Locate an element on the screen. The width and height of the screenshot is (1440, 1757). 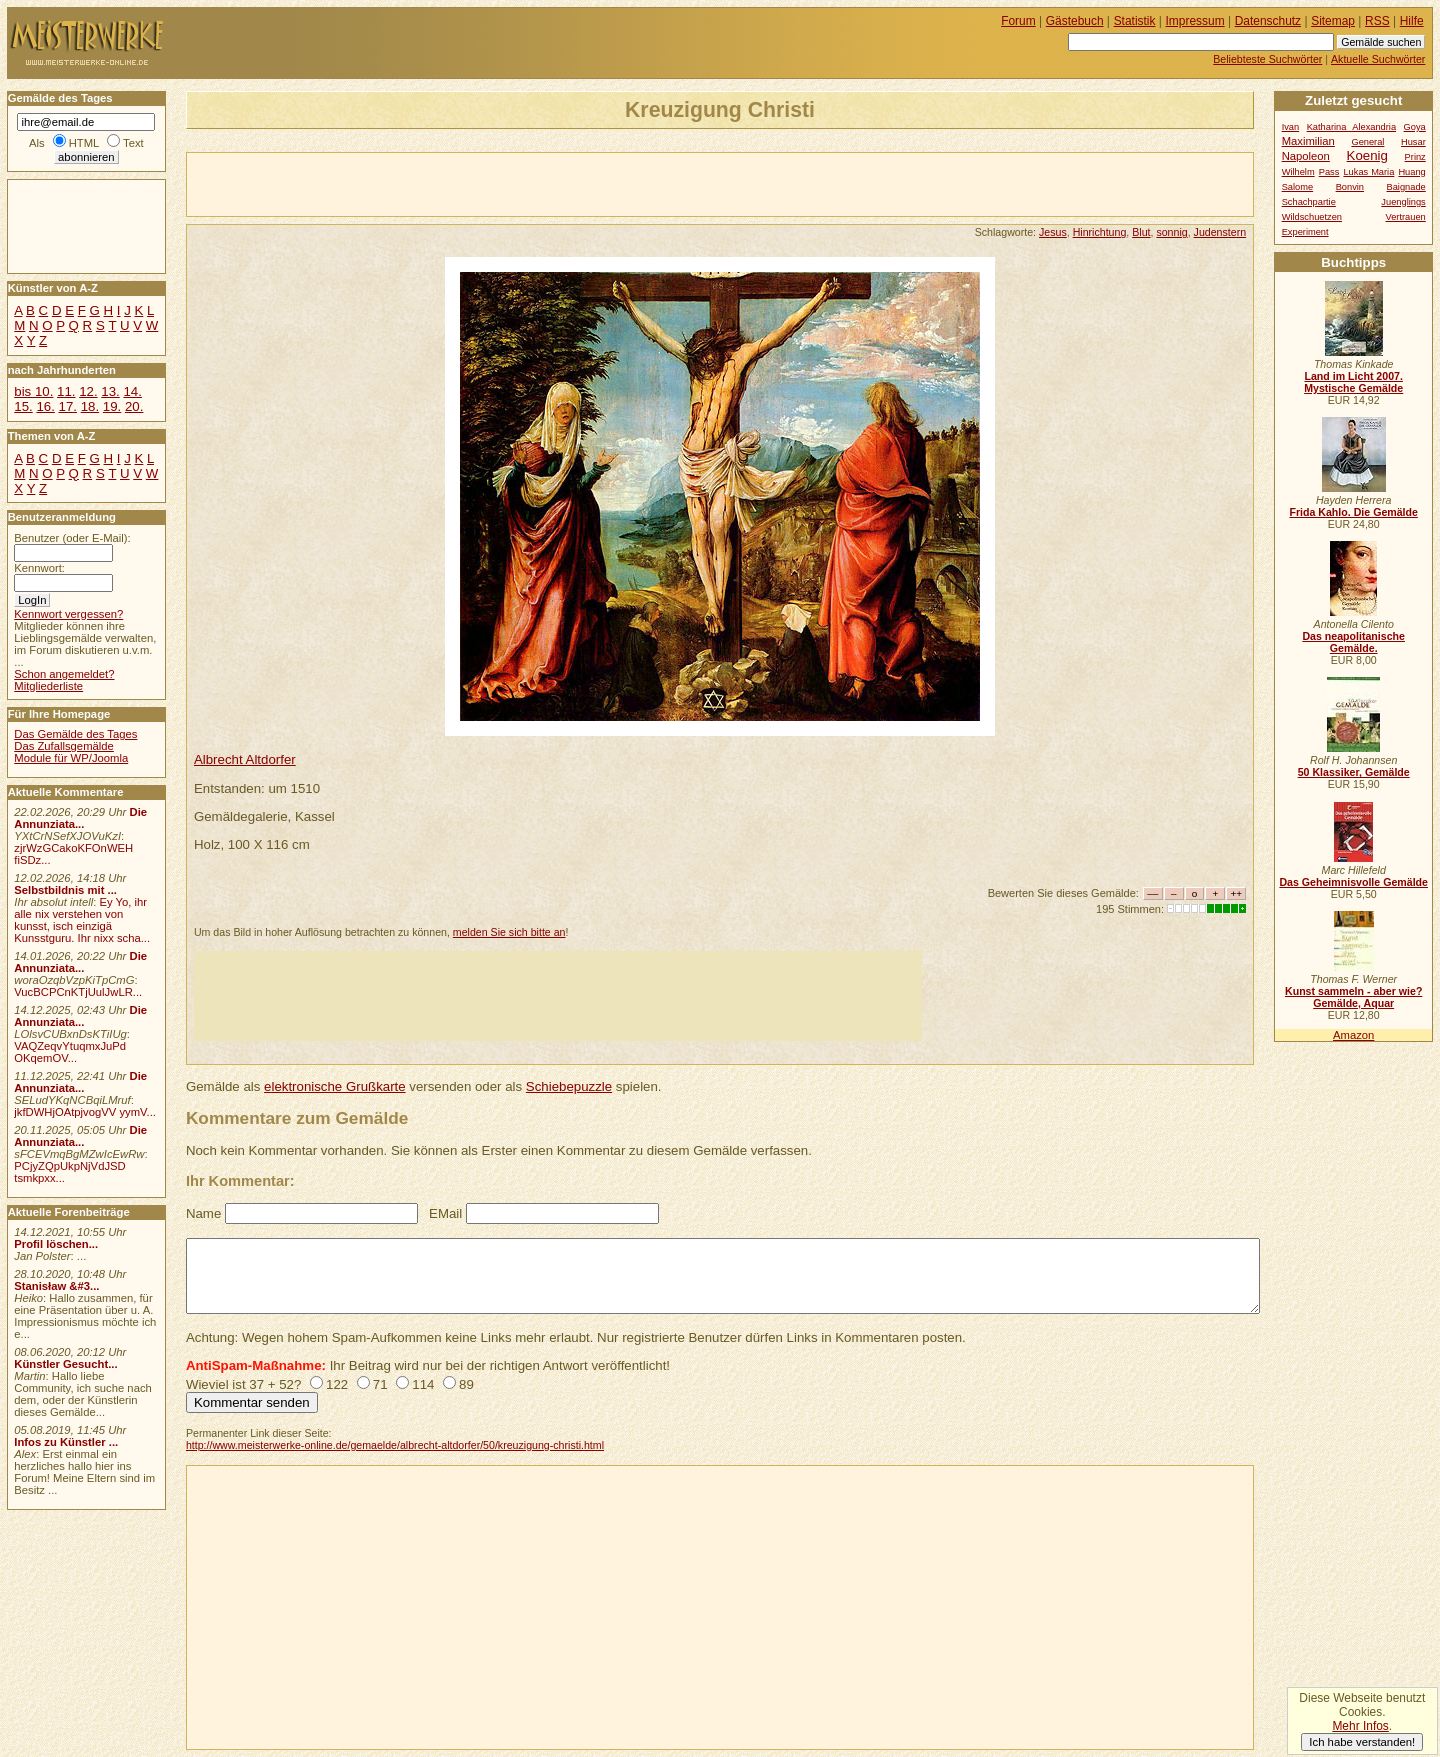
Blut is located at coordinates (1141, 232).